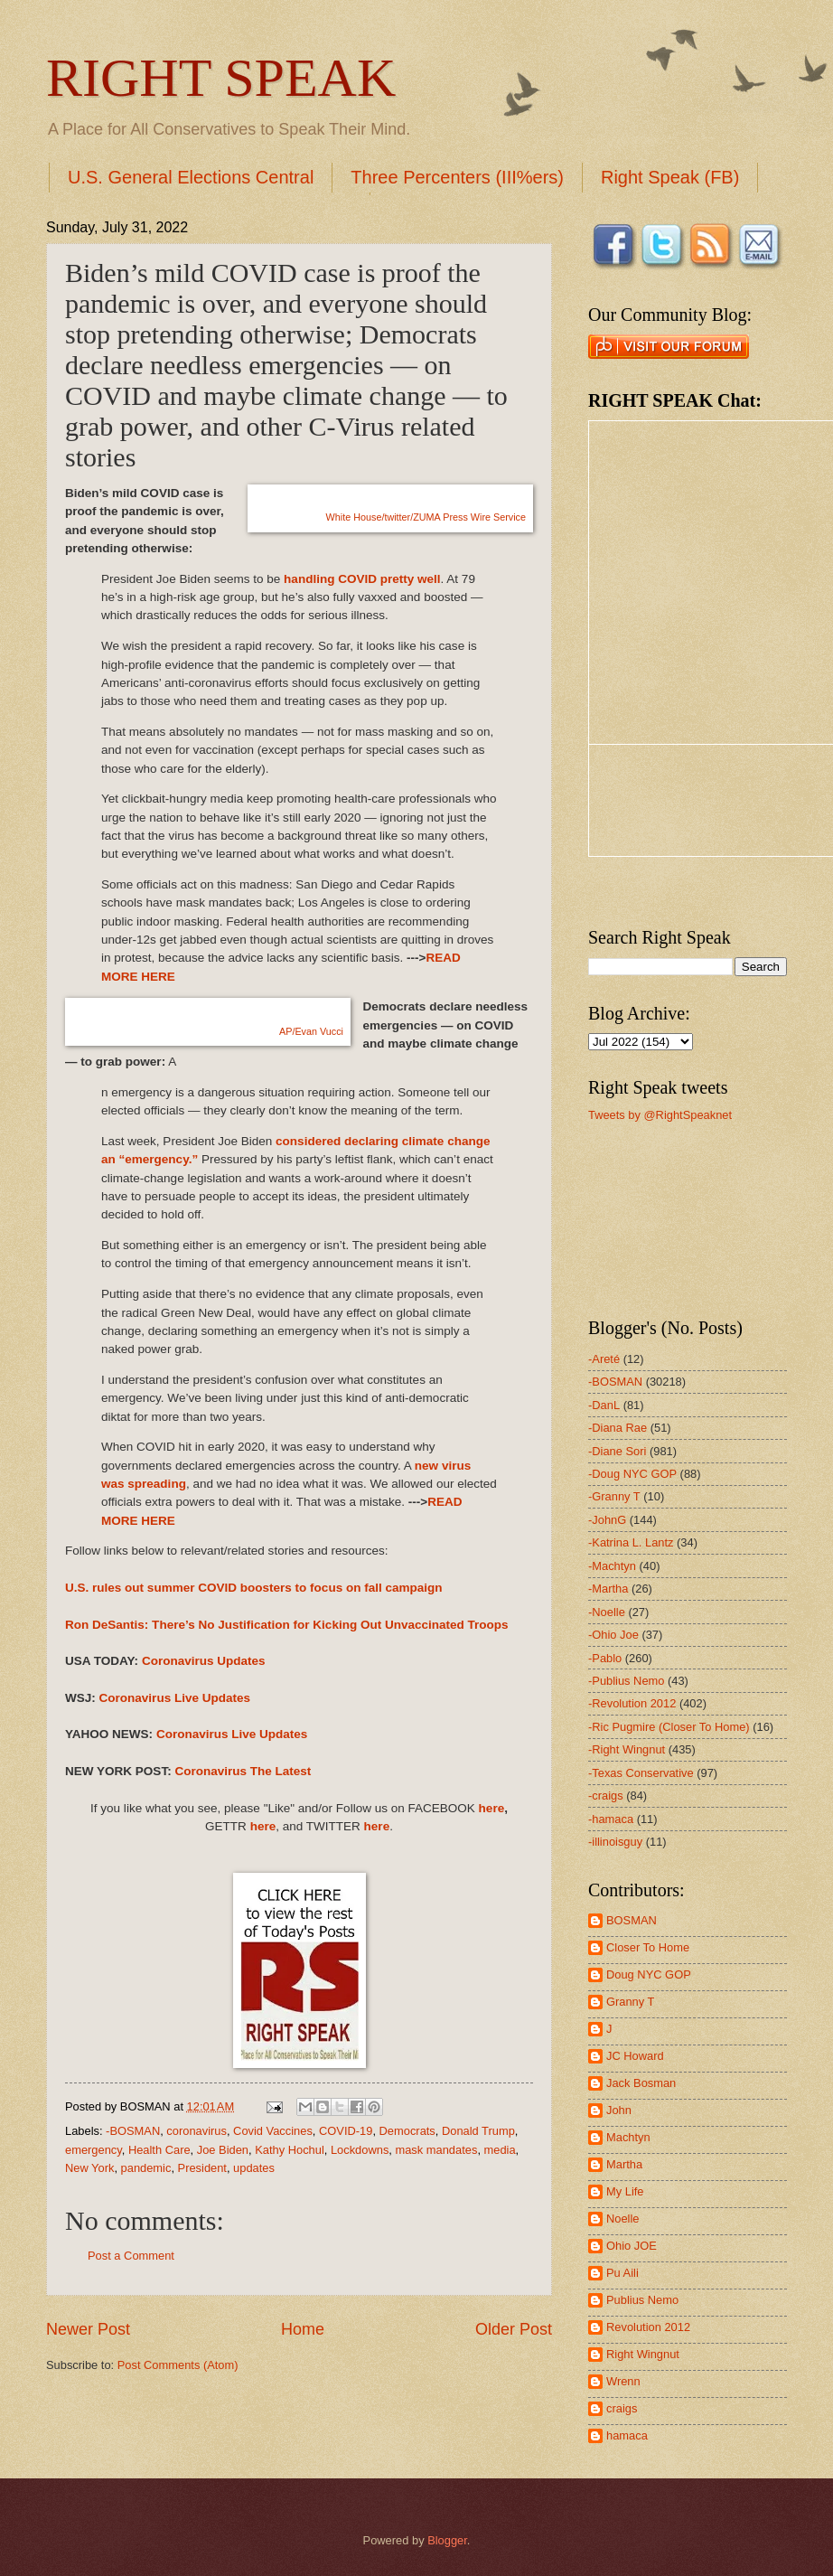 The width and height of the screenshot is (833, 2576). I want to click on BOSMAN, so click(631, 1920).